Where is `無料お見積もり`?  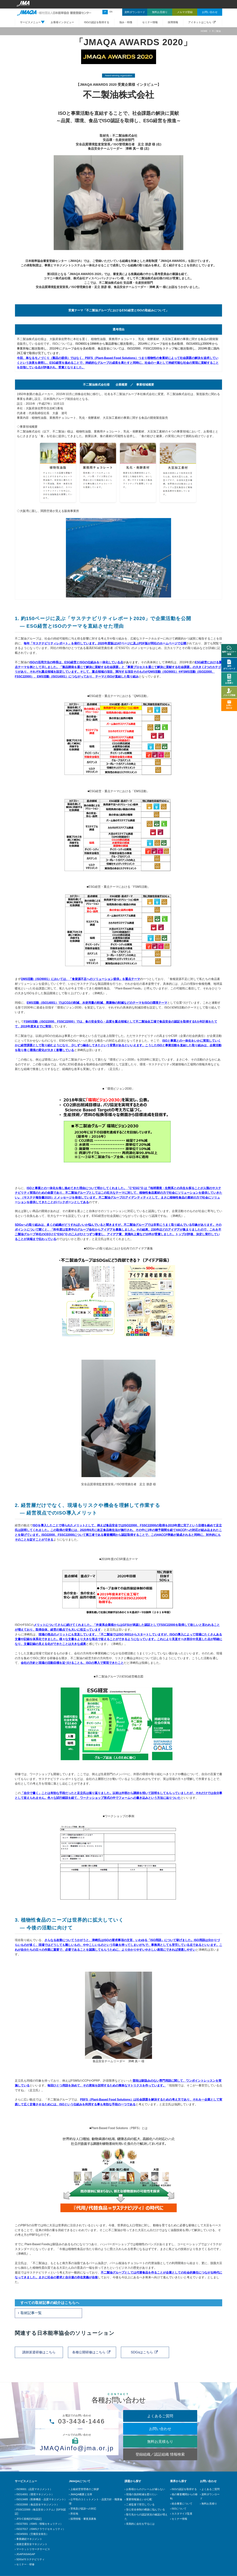
無料お見積もり is located at coordinates (160, 2441).